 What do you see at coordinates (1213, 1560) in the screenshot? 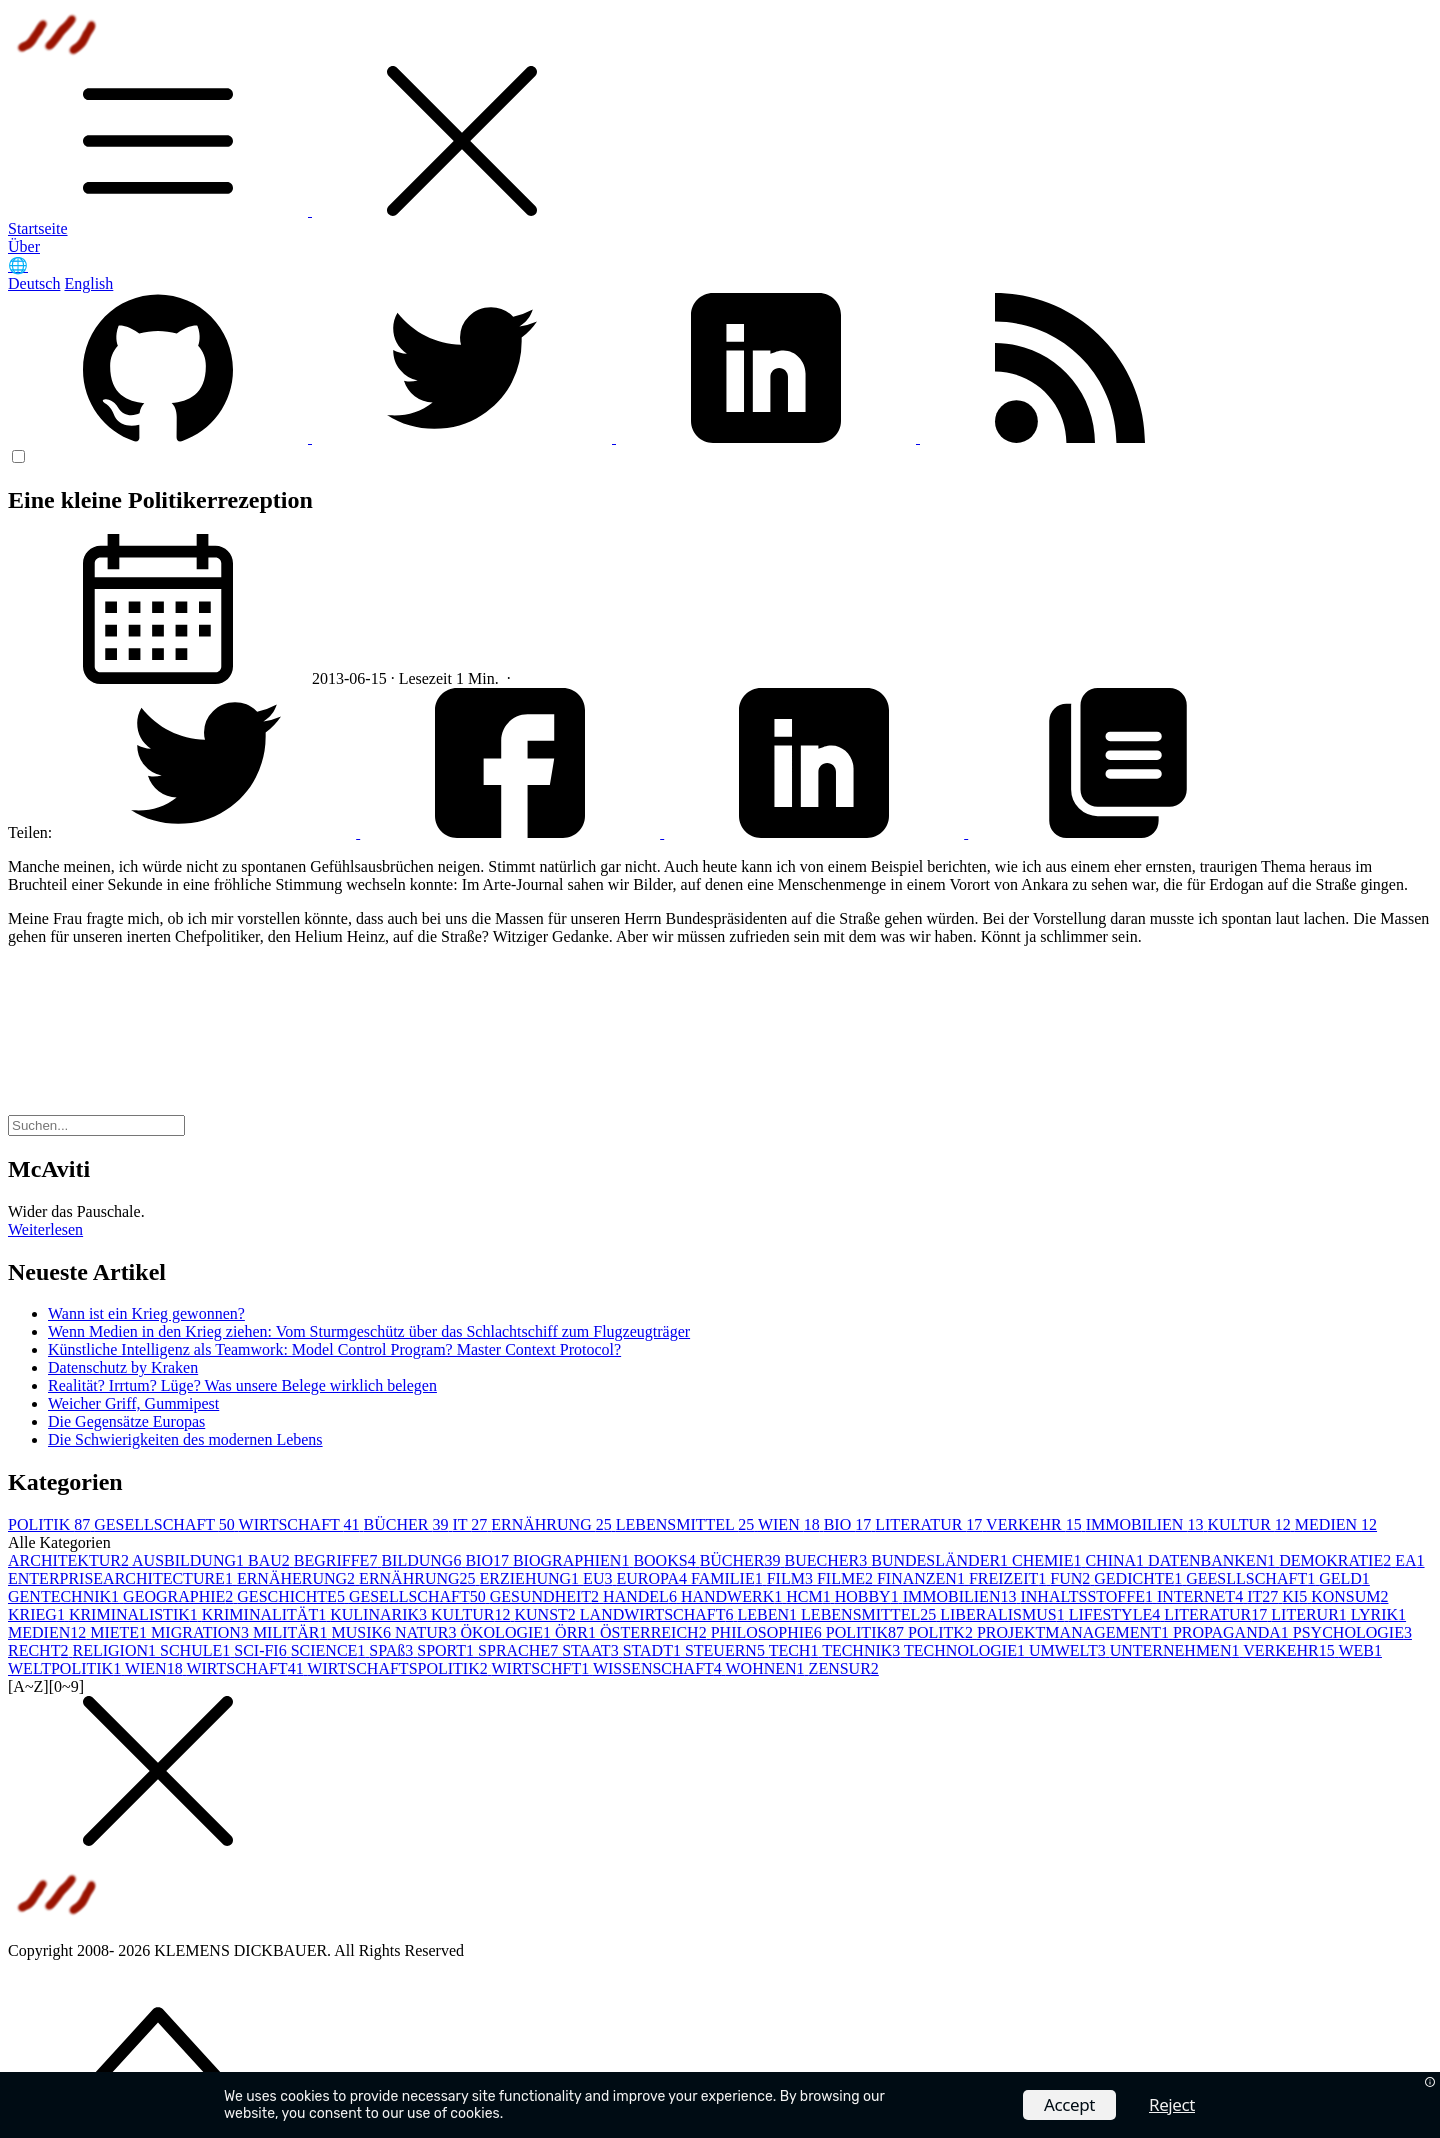
I see `DATENBANKEN` at bounding box center [1213, 1560].